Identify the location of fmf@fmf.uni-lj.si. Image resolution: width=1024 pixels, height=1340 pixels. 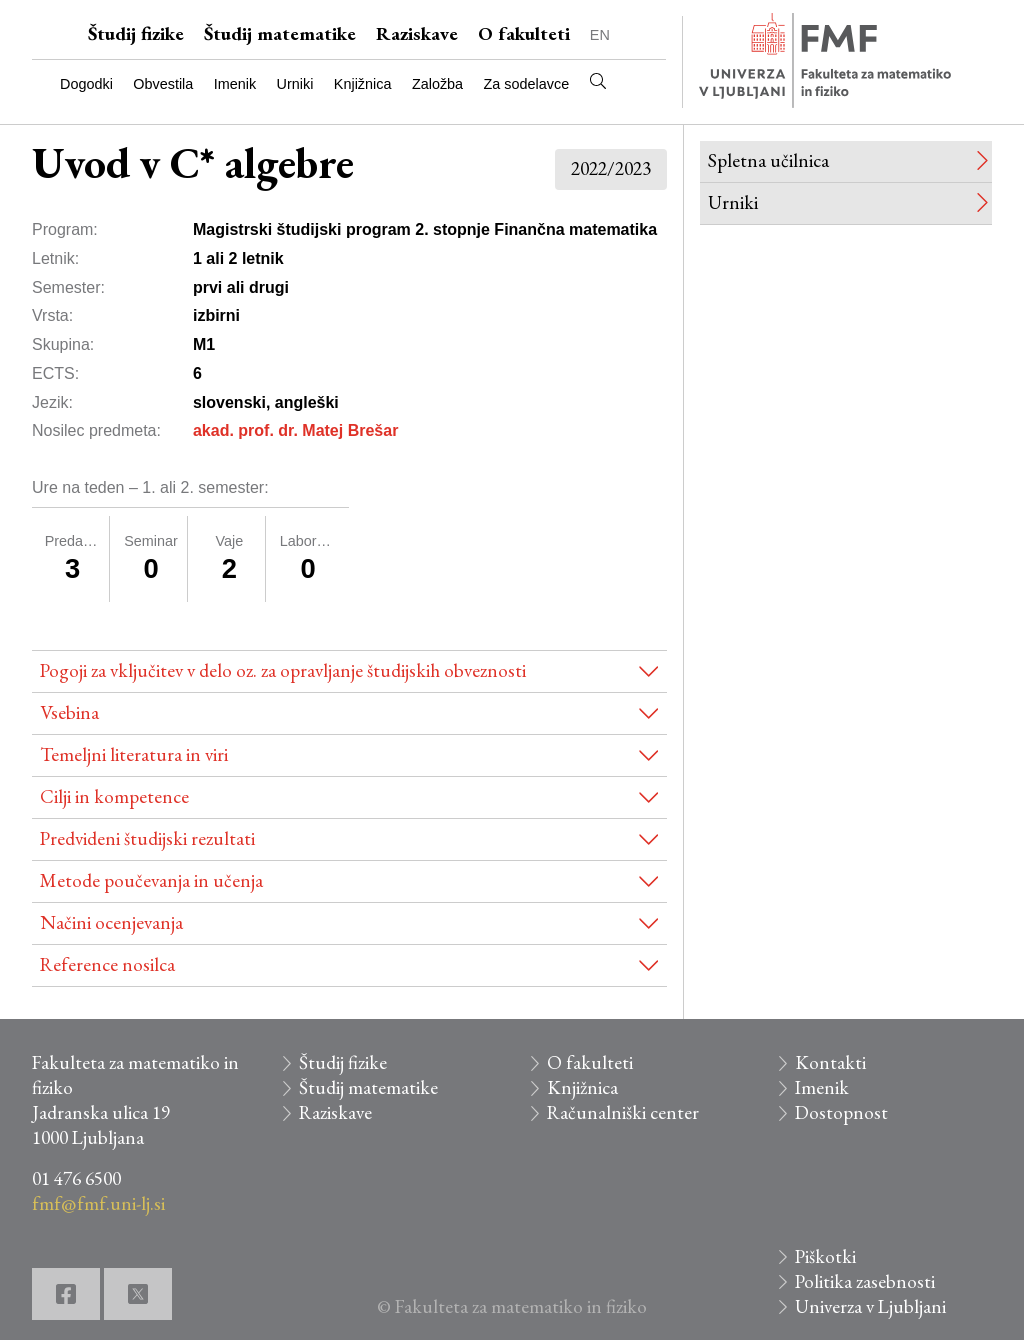
(98, 1203).